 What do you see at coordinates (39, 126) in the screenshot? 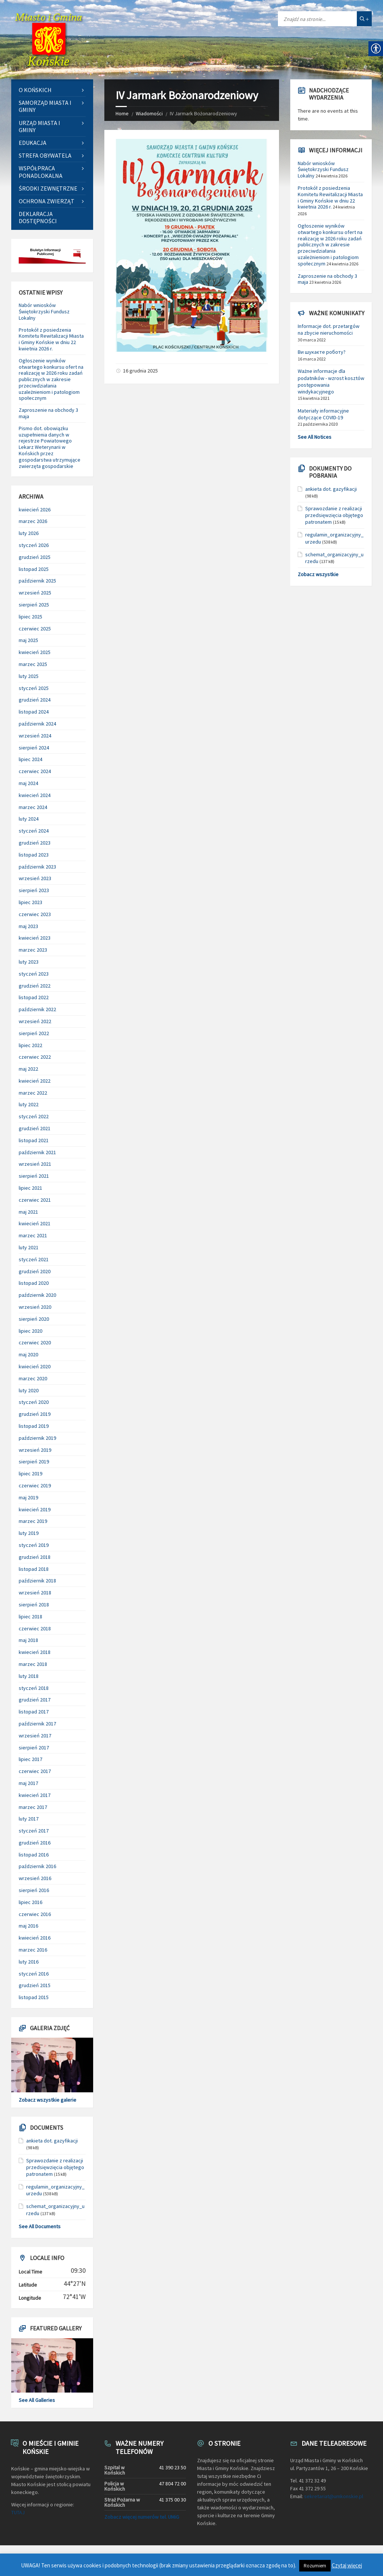
I see `Urząd Miasta i Gminy [link]` at bounding box center [39, 126].